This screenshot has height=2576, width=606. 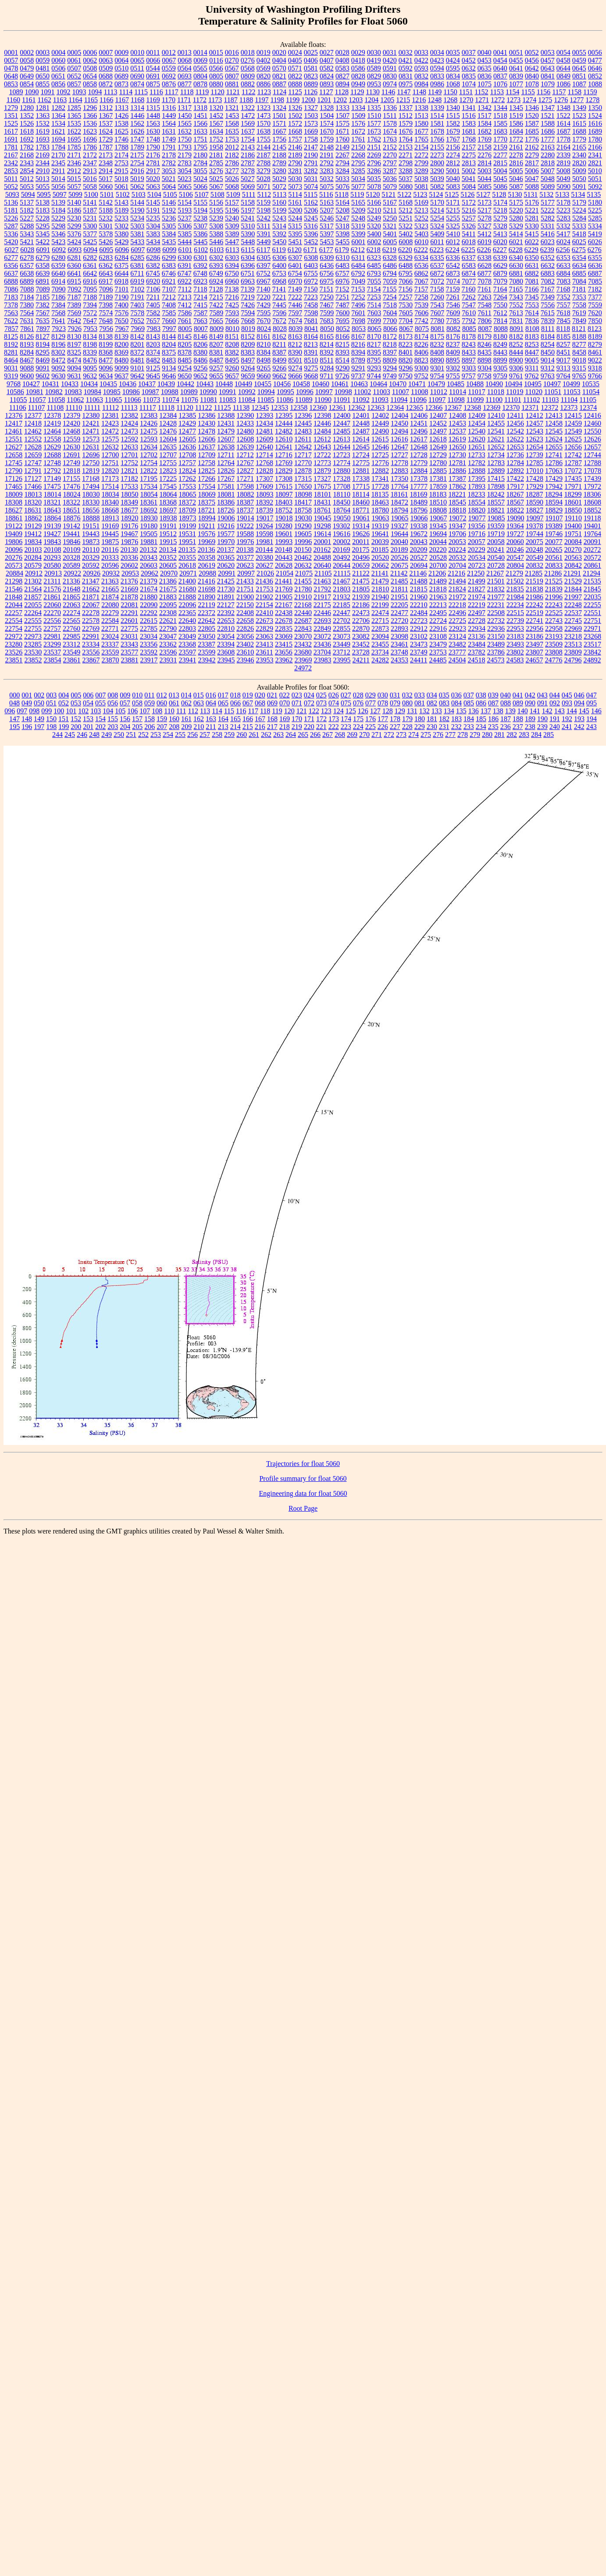 What do you see at coordinates (129, 565) in the screenshot?
I see `20602` at bounding box center [129, 565].